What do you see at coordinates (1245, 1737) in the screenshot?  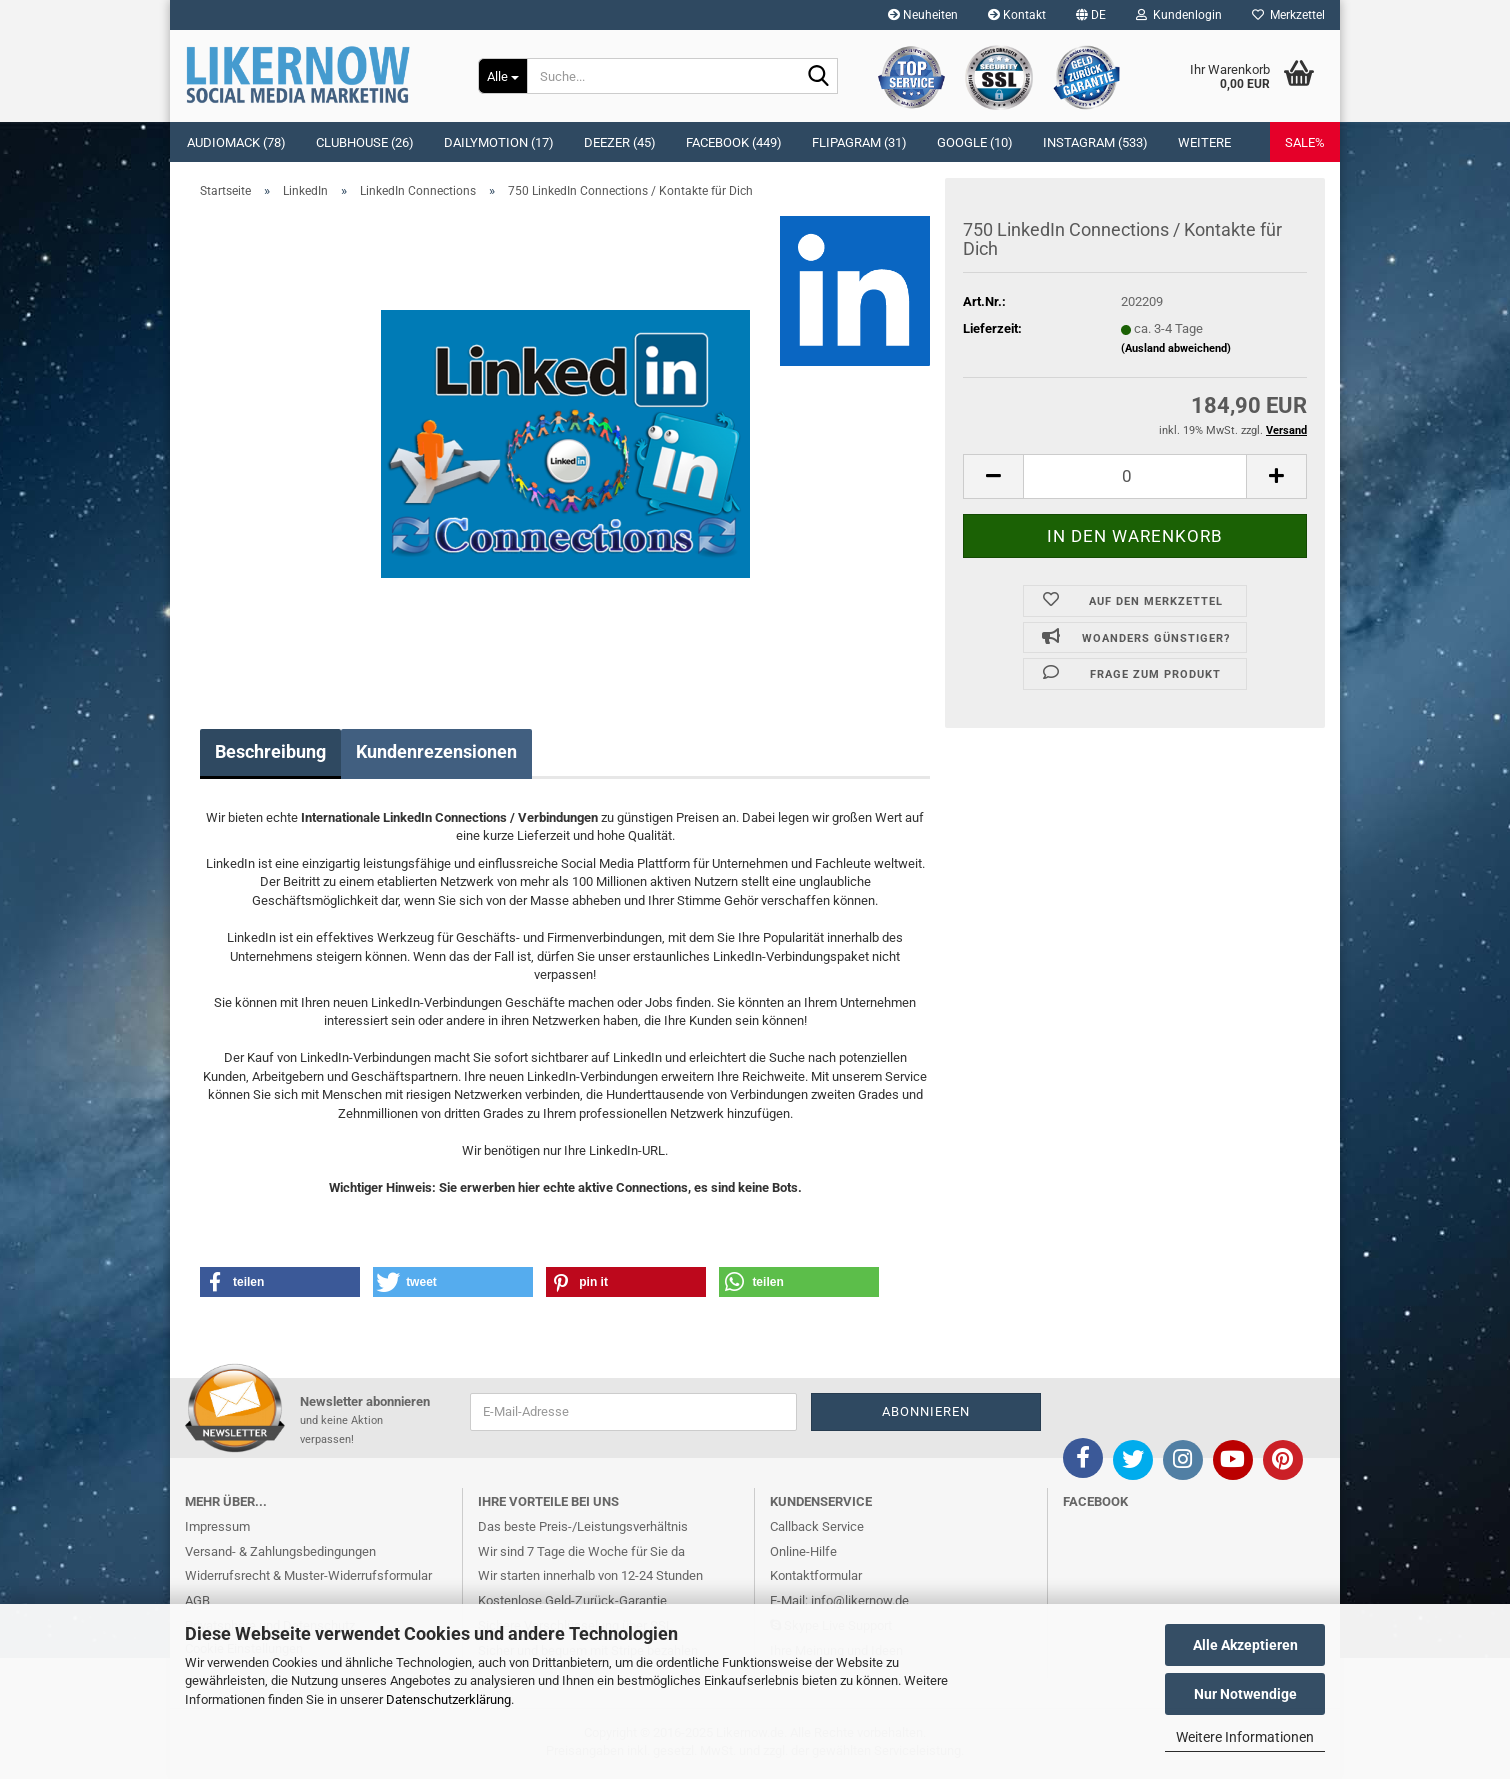 I see `Weitere Informationen` at bounding box center [1245, 1737].